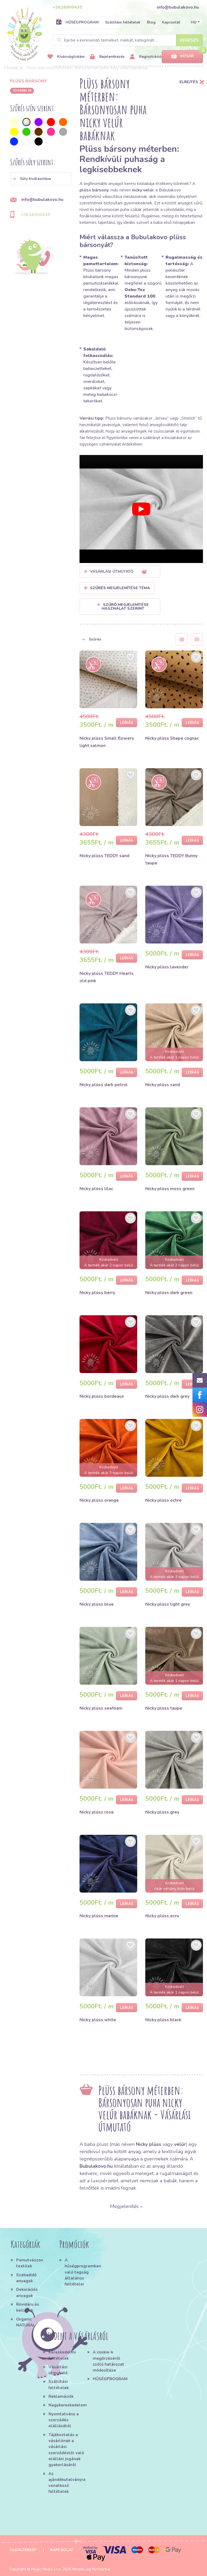 The image size is (207, 2576). I want to click on Nicky plüss marine, so click(99, 1916).